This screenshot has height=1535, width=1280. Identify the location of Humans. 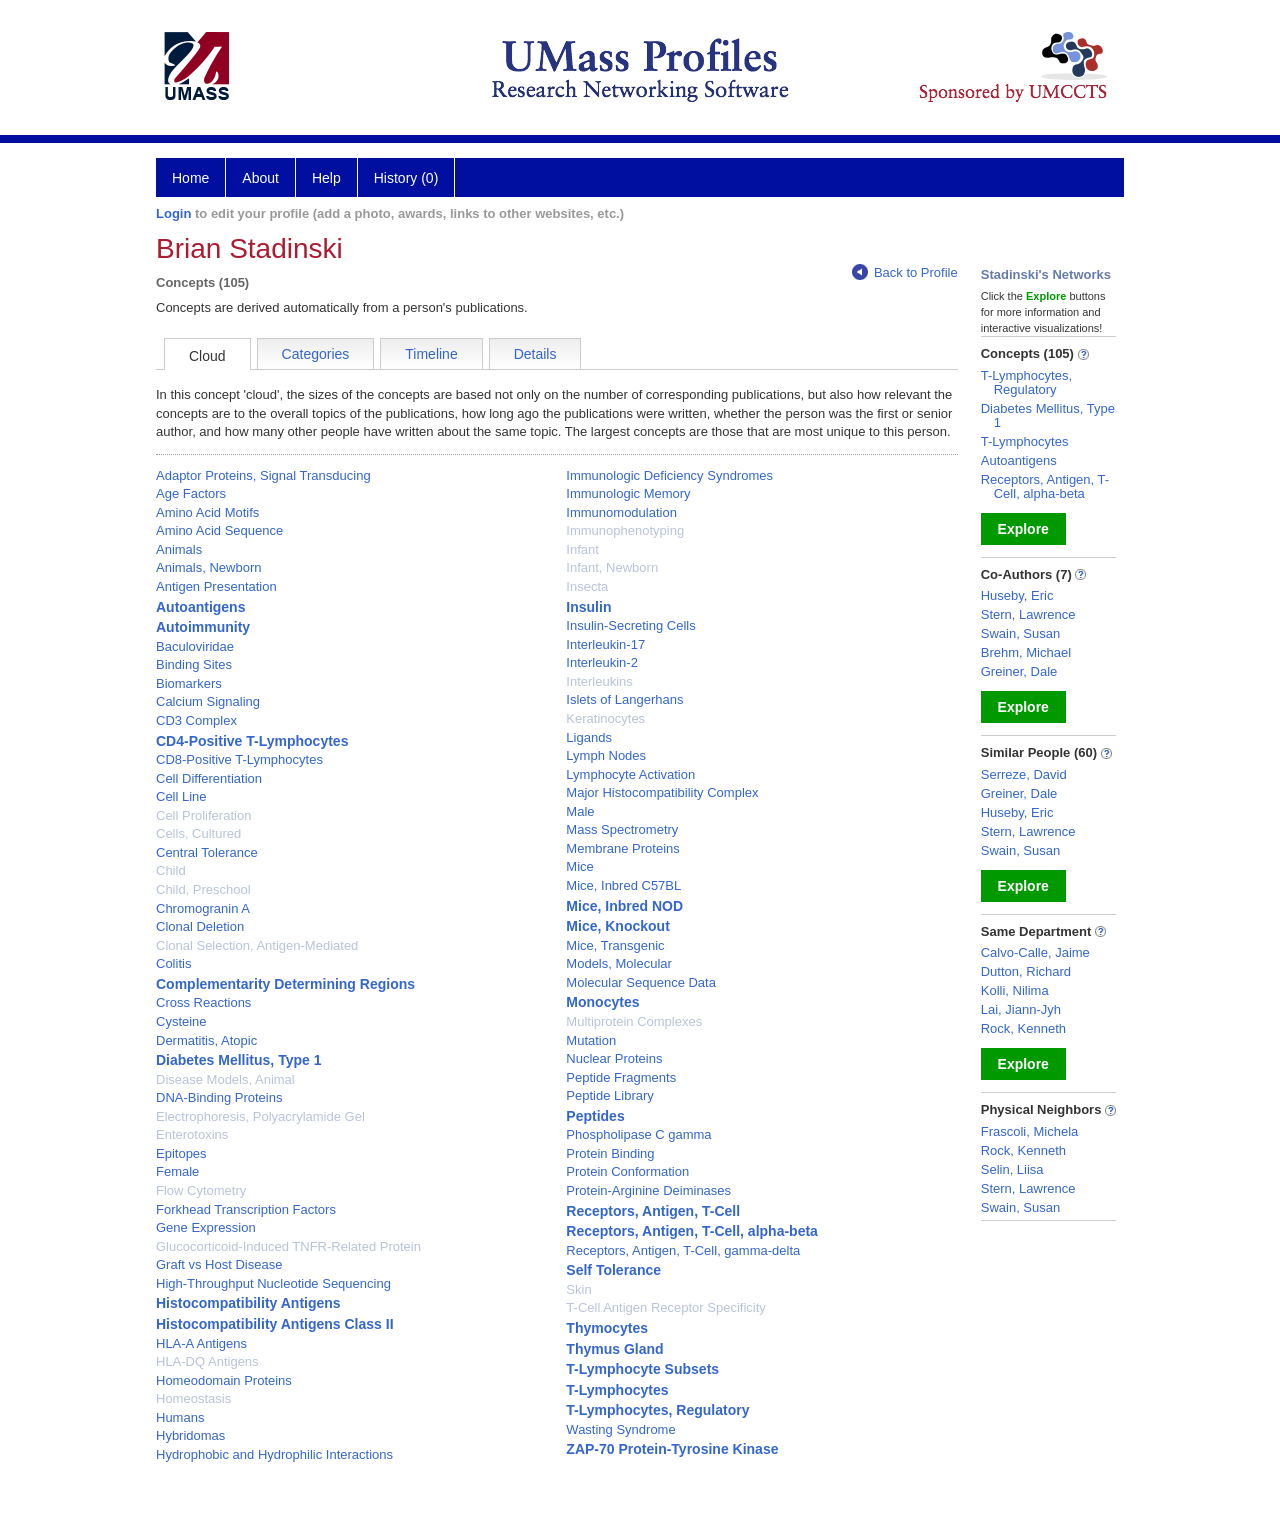
(180, 1417).